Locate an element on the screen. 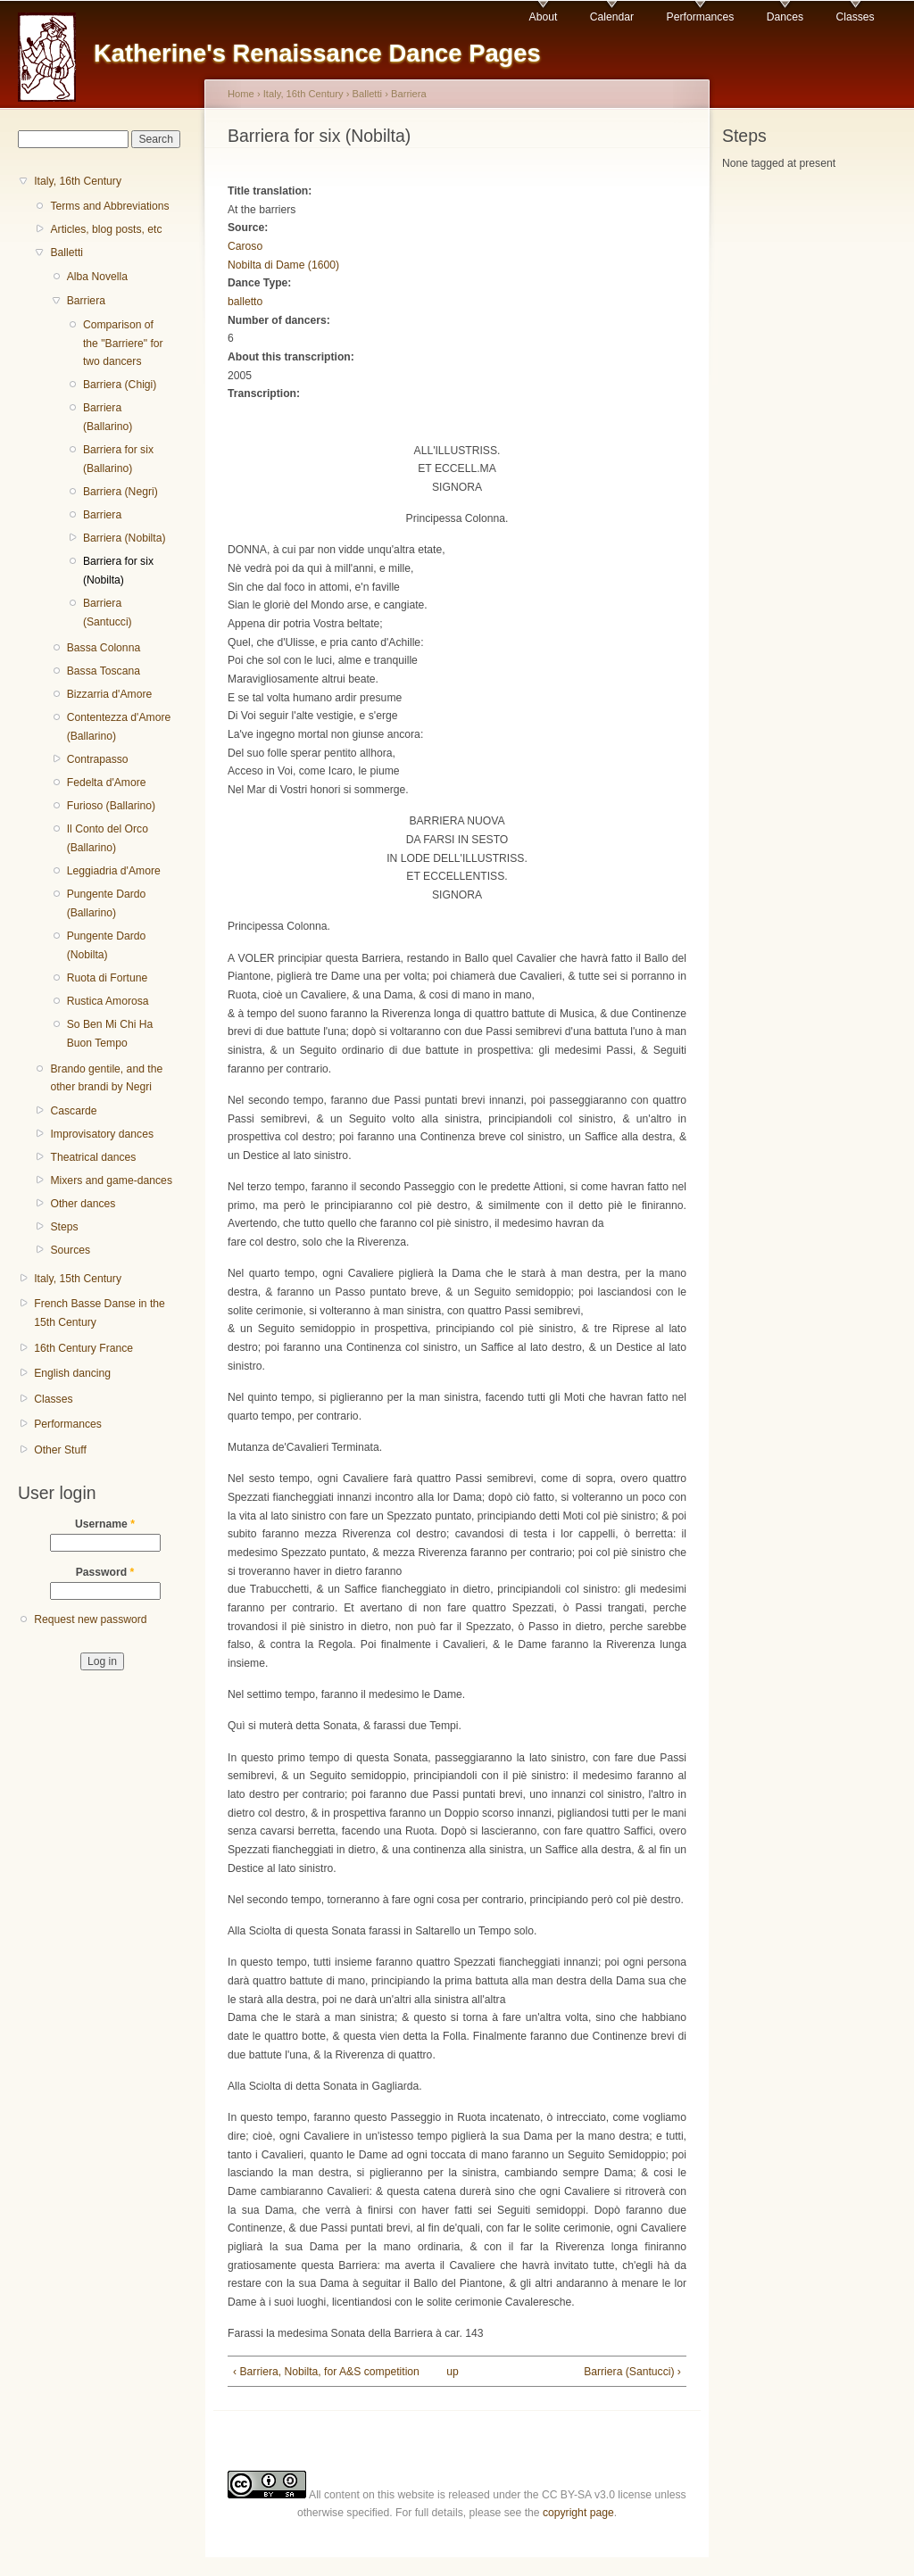 The width and height of the screenshot is (914, 2576). Dances is located at coordinates (785, 17).